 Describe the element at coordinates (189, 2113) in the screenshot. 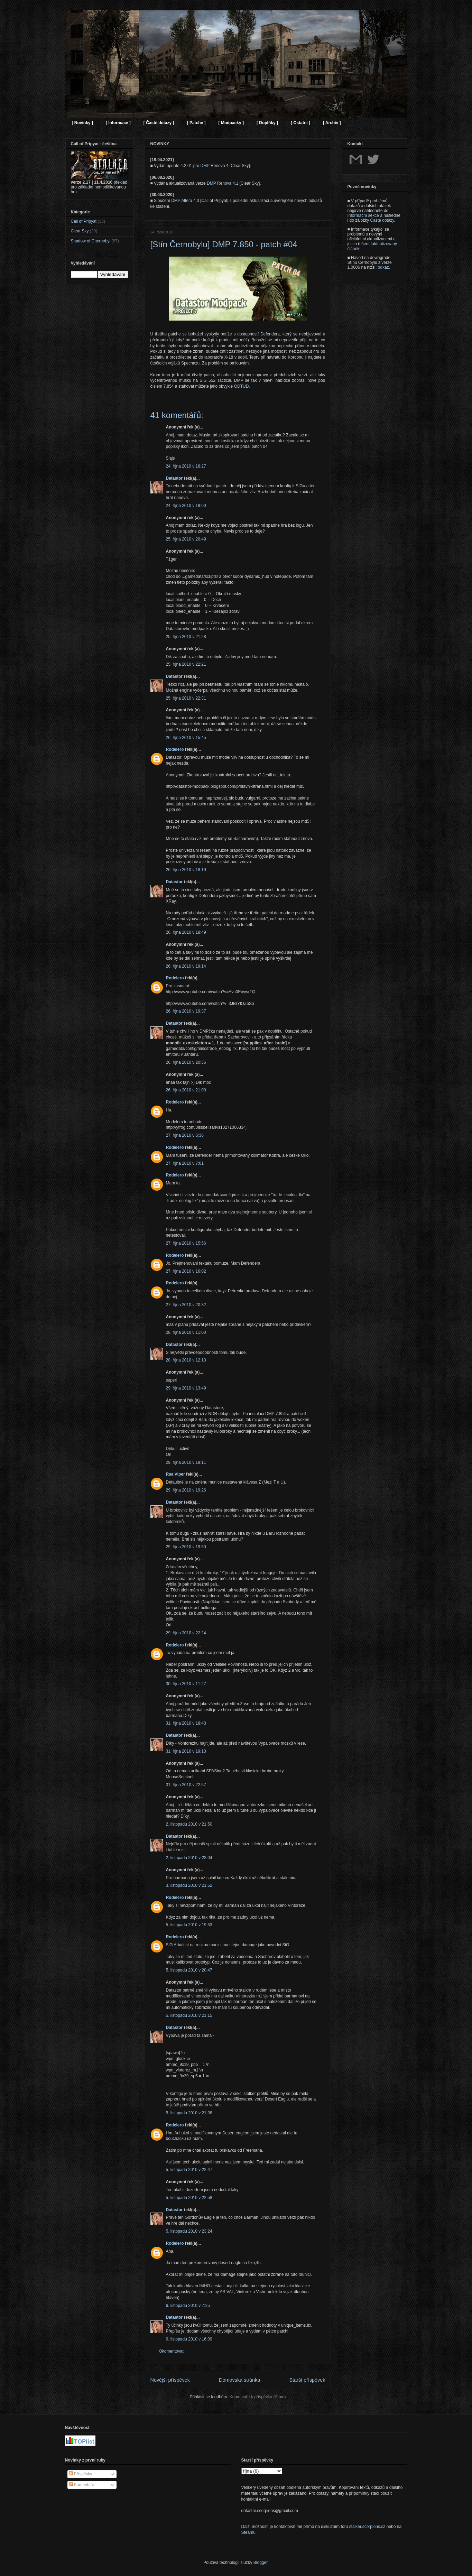

I see `5. listopadu 2010 v 21:38` at that location.